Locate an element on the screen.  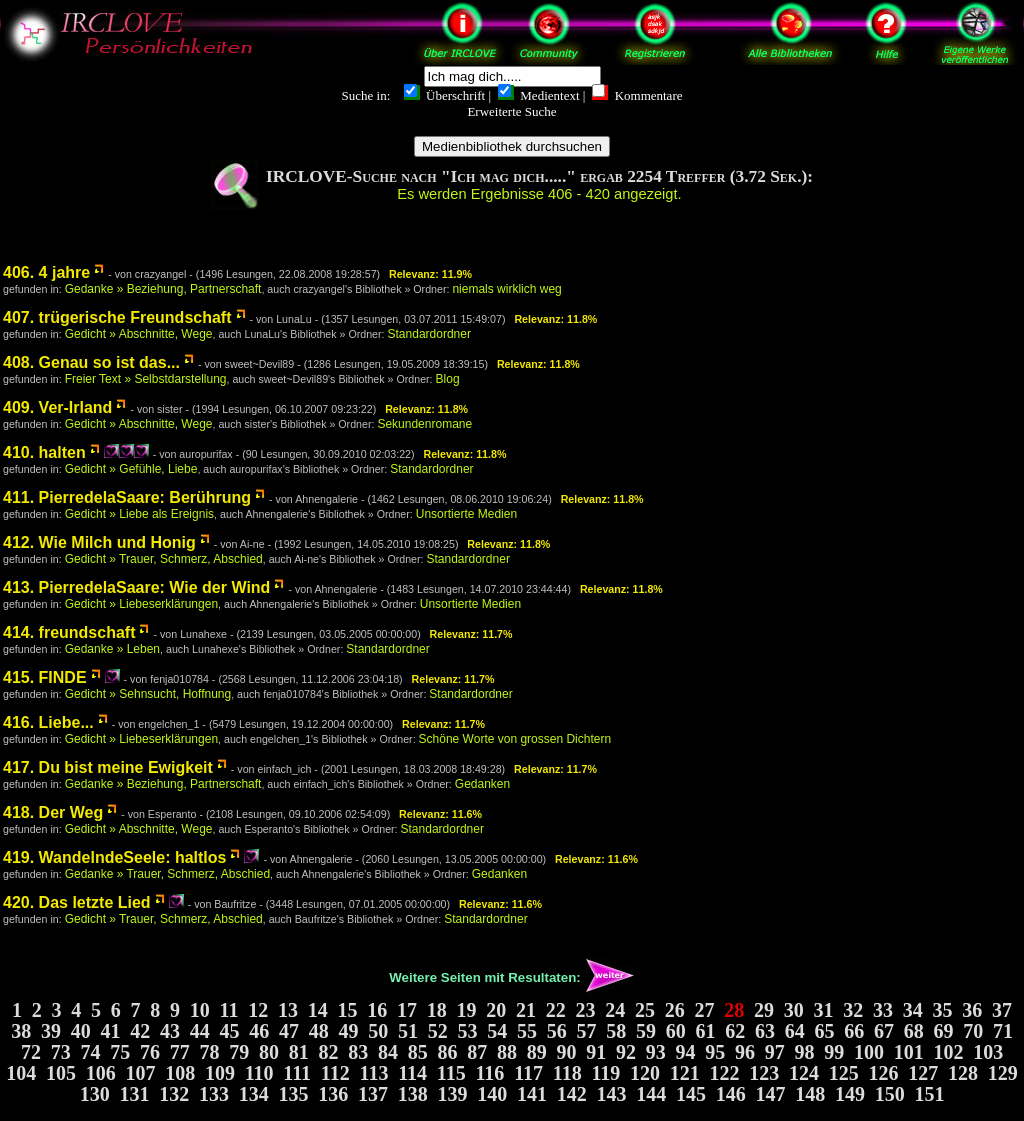
Gedanke » Trauer, Schmerz, Abschied is located at coordinates (167, 874).